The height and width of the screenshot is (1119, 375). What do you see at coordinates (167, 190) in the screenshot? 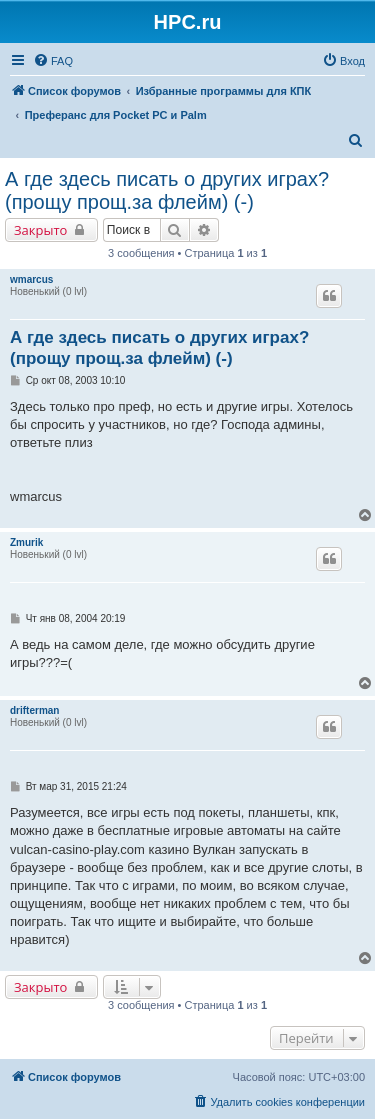
I see `А где здесь писать о других играх? (прощу прощ.за флейм) (-)` at bounding box center [167, 190].